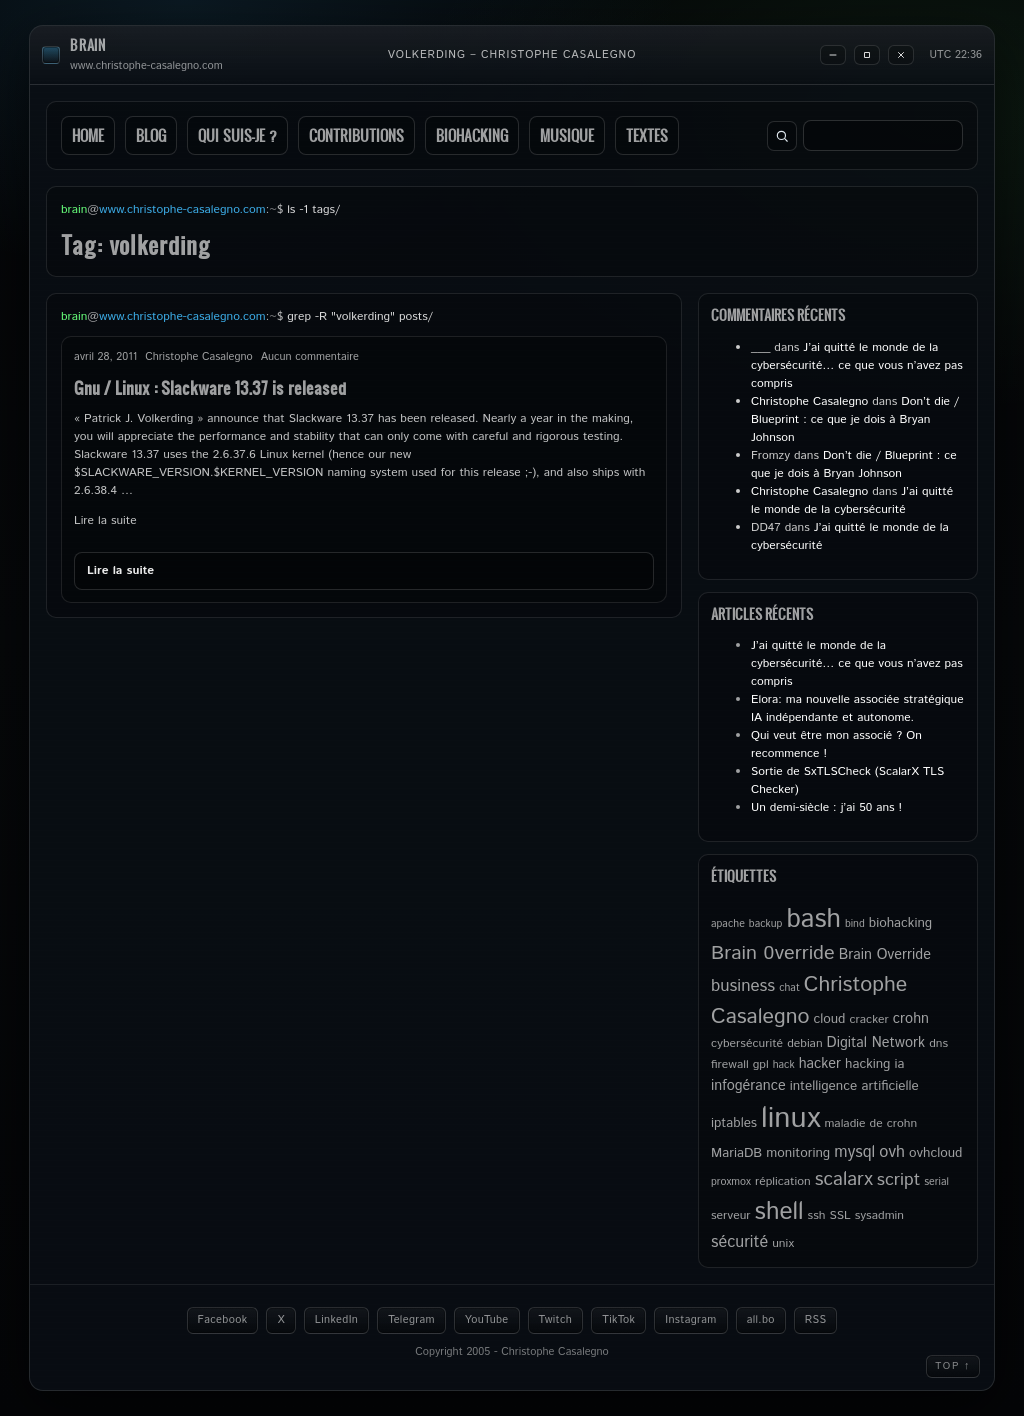 This screenshot has height=1416, width=1024. I want to click on serial [serial (4 éléments)], so click(936, 1182).